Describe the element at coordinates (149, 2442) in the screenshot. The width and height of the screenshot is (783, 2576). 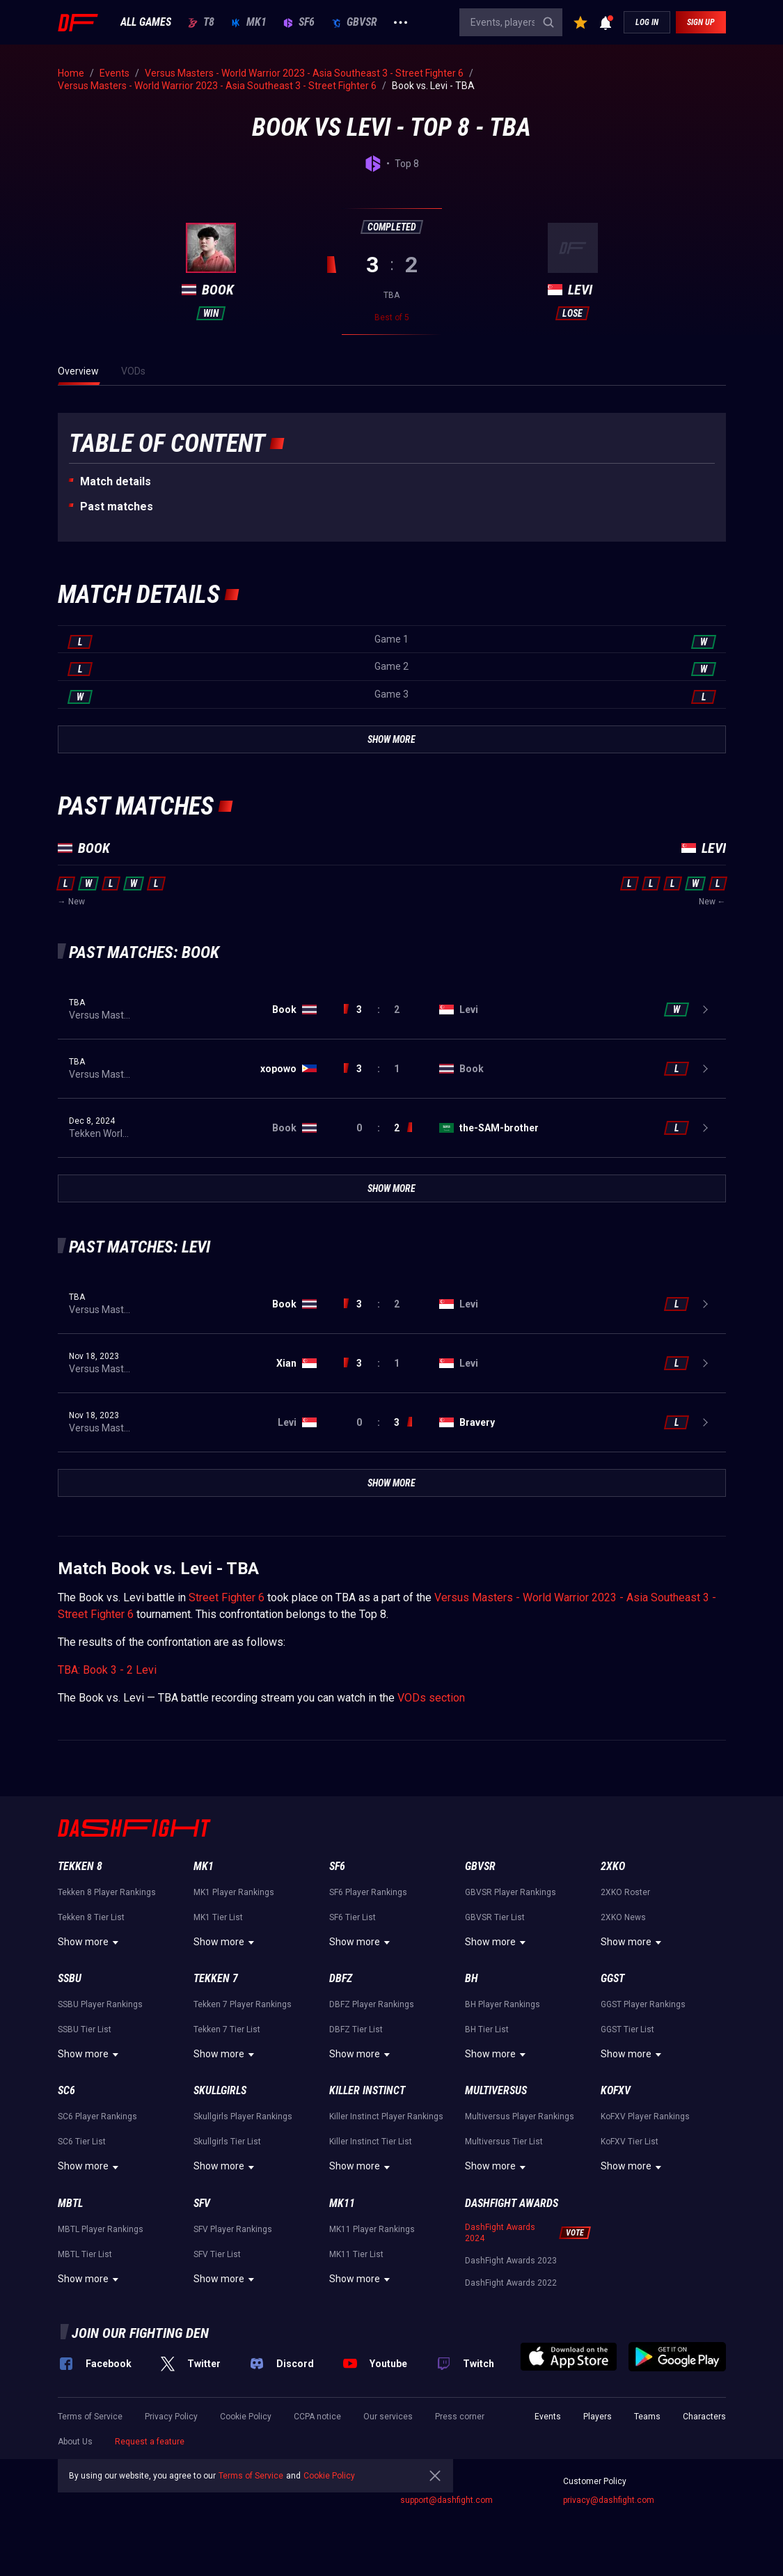
I see `Request a feature` at that location.